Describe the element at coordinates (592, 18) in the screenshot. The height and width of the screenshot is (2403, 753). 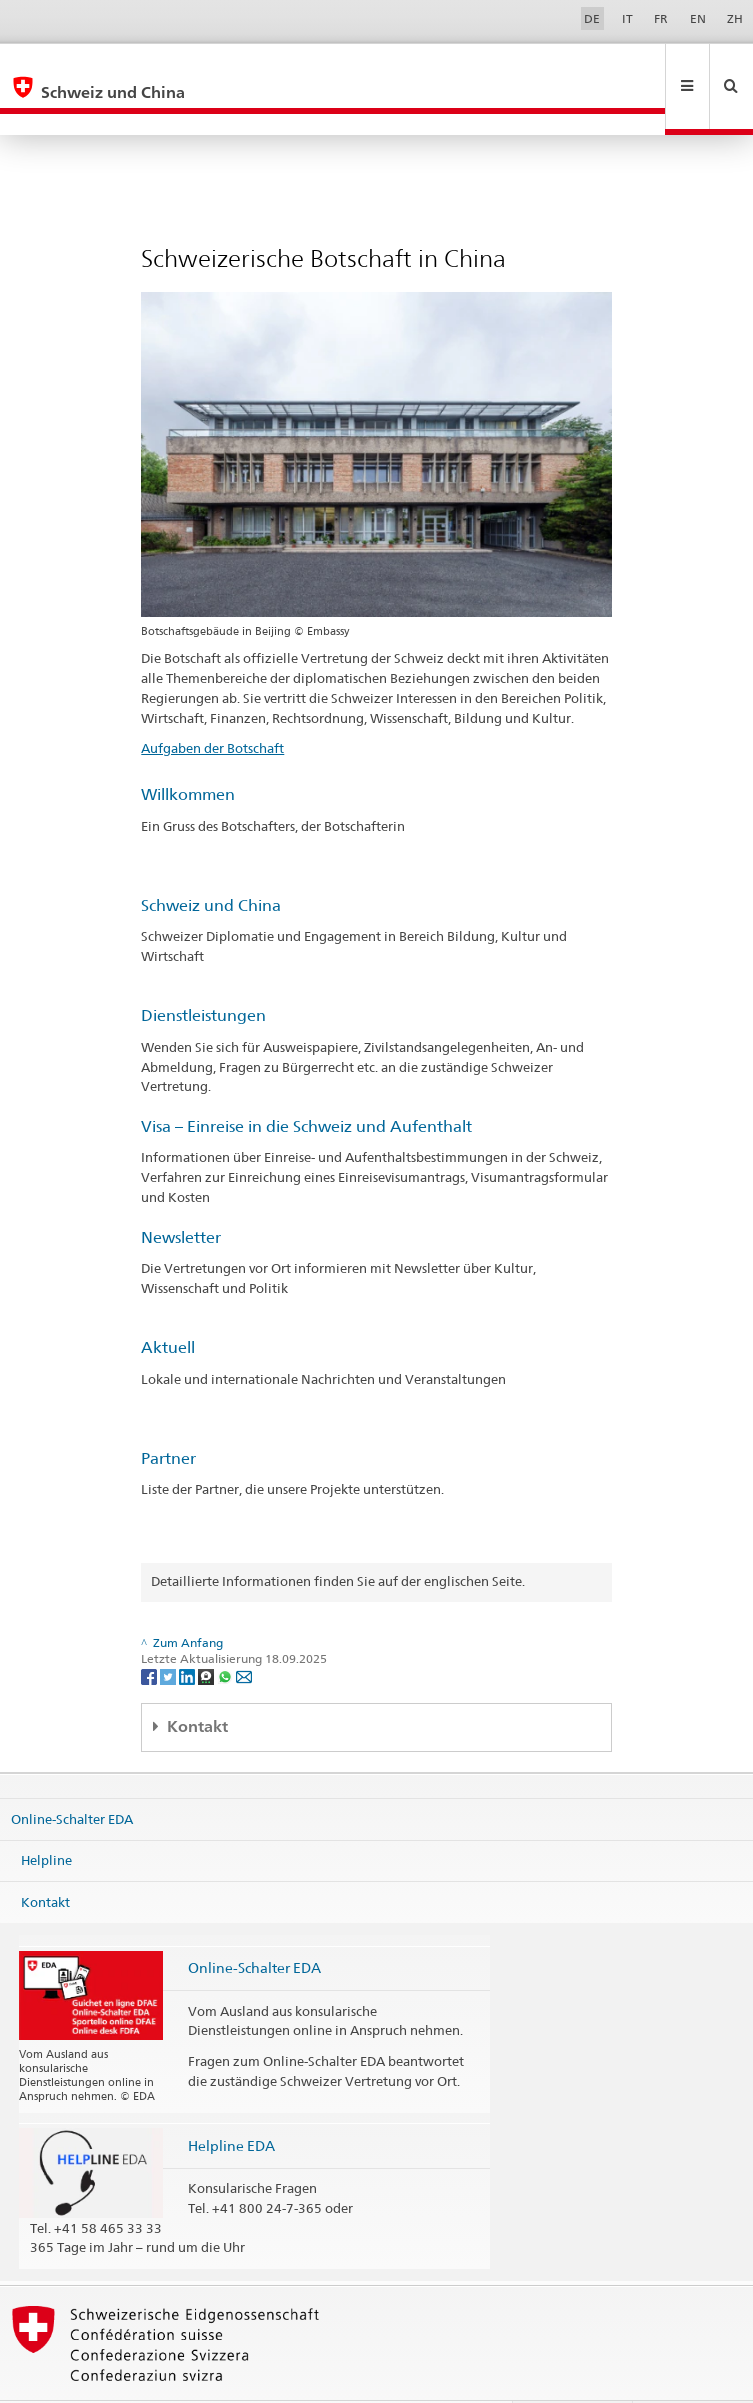
I see `DE` at that location.